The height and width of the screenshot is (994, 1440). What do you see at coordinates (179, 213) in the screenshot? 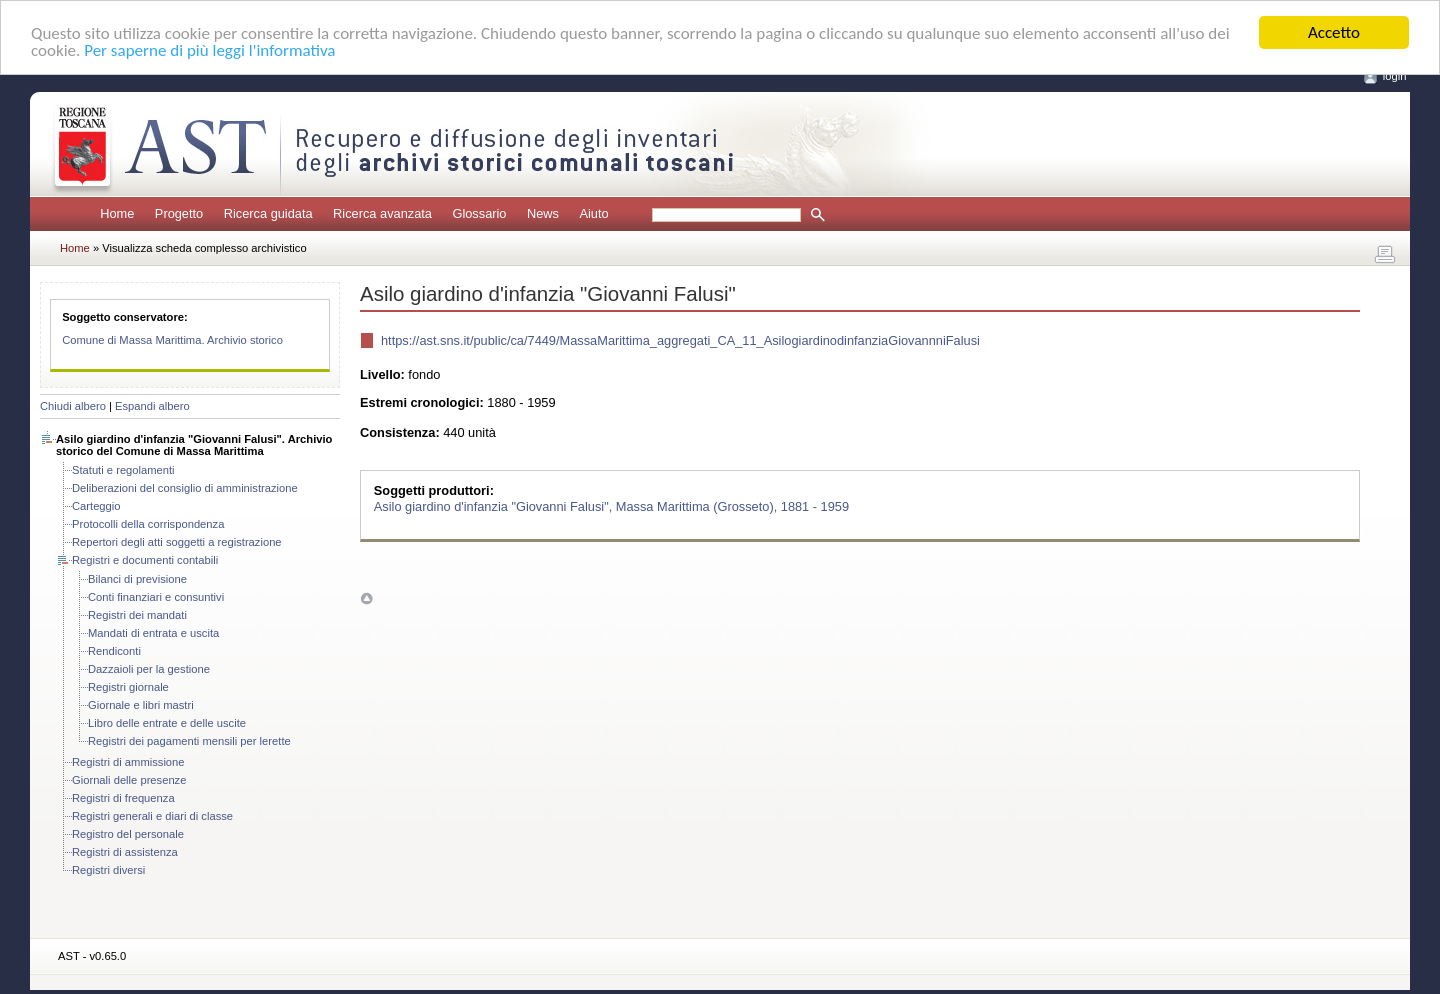
I see `Progetto` at bounding box center [179, 213].